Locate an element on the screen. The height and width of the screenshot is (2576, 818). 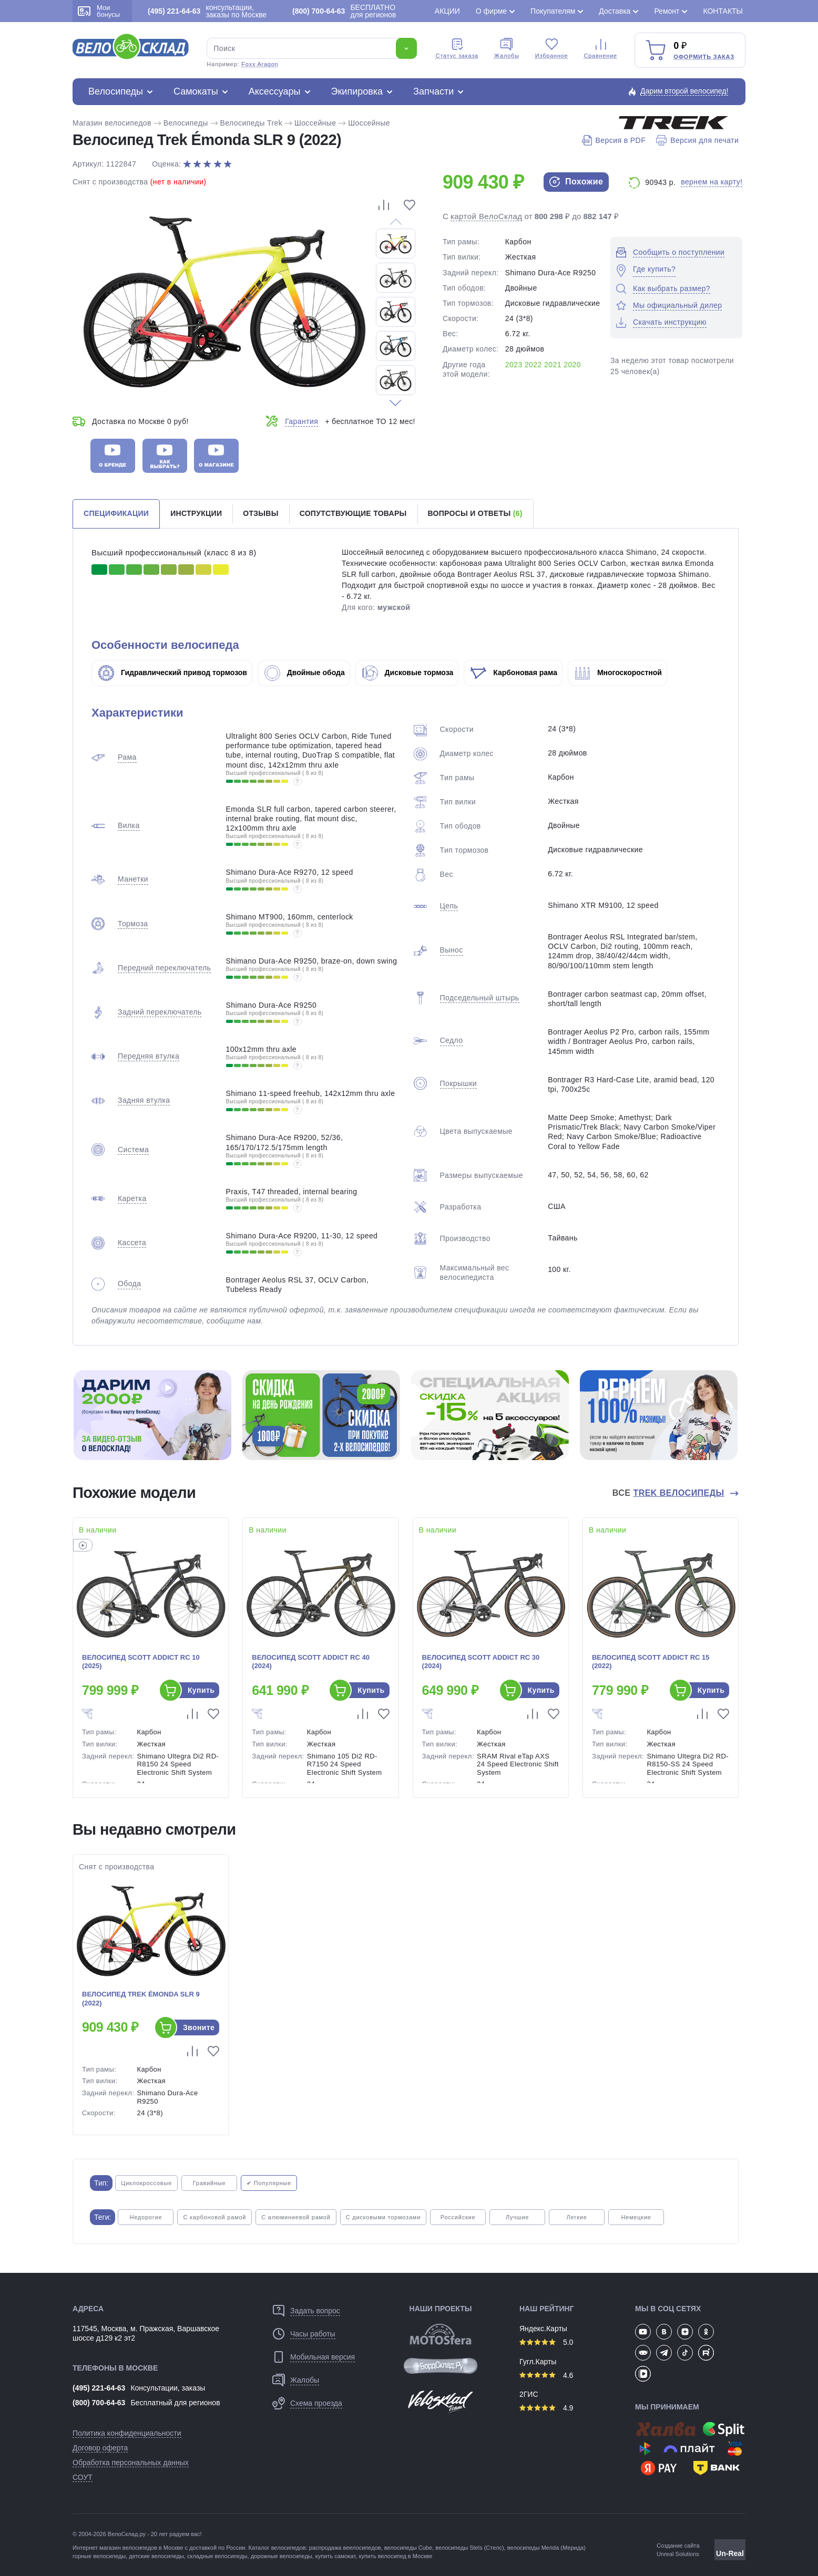
Дисковые тормоза is located at coordinates (408, 672).